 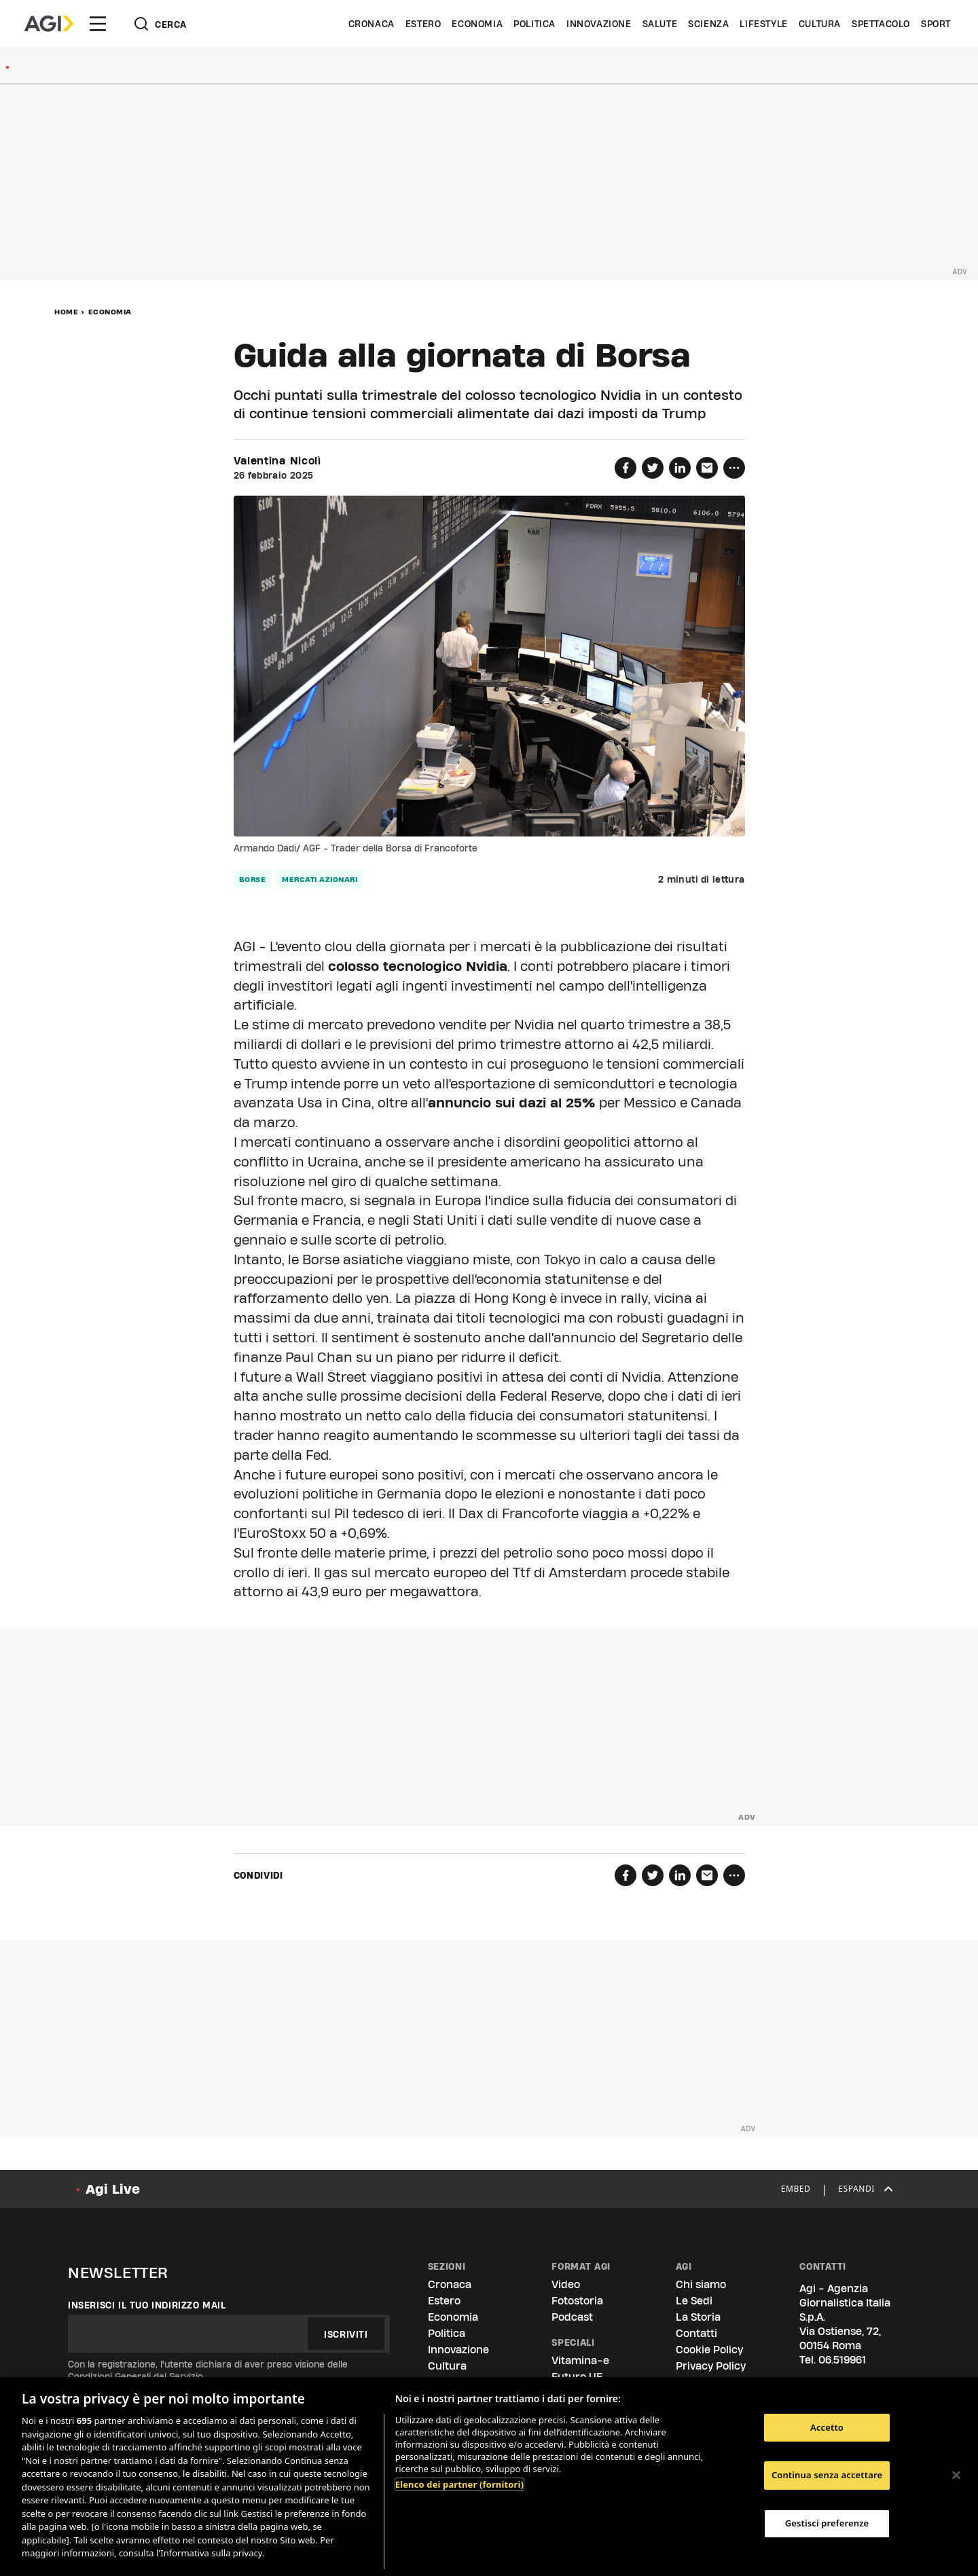 What do you see at coordinates (827, 2475) in the screenshot?
I see `Continua senza accettare` at bounding box center [827, 2475].